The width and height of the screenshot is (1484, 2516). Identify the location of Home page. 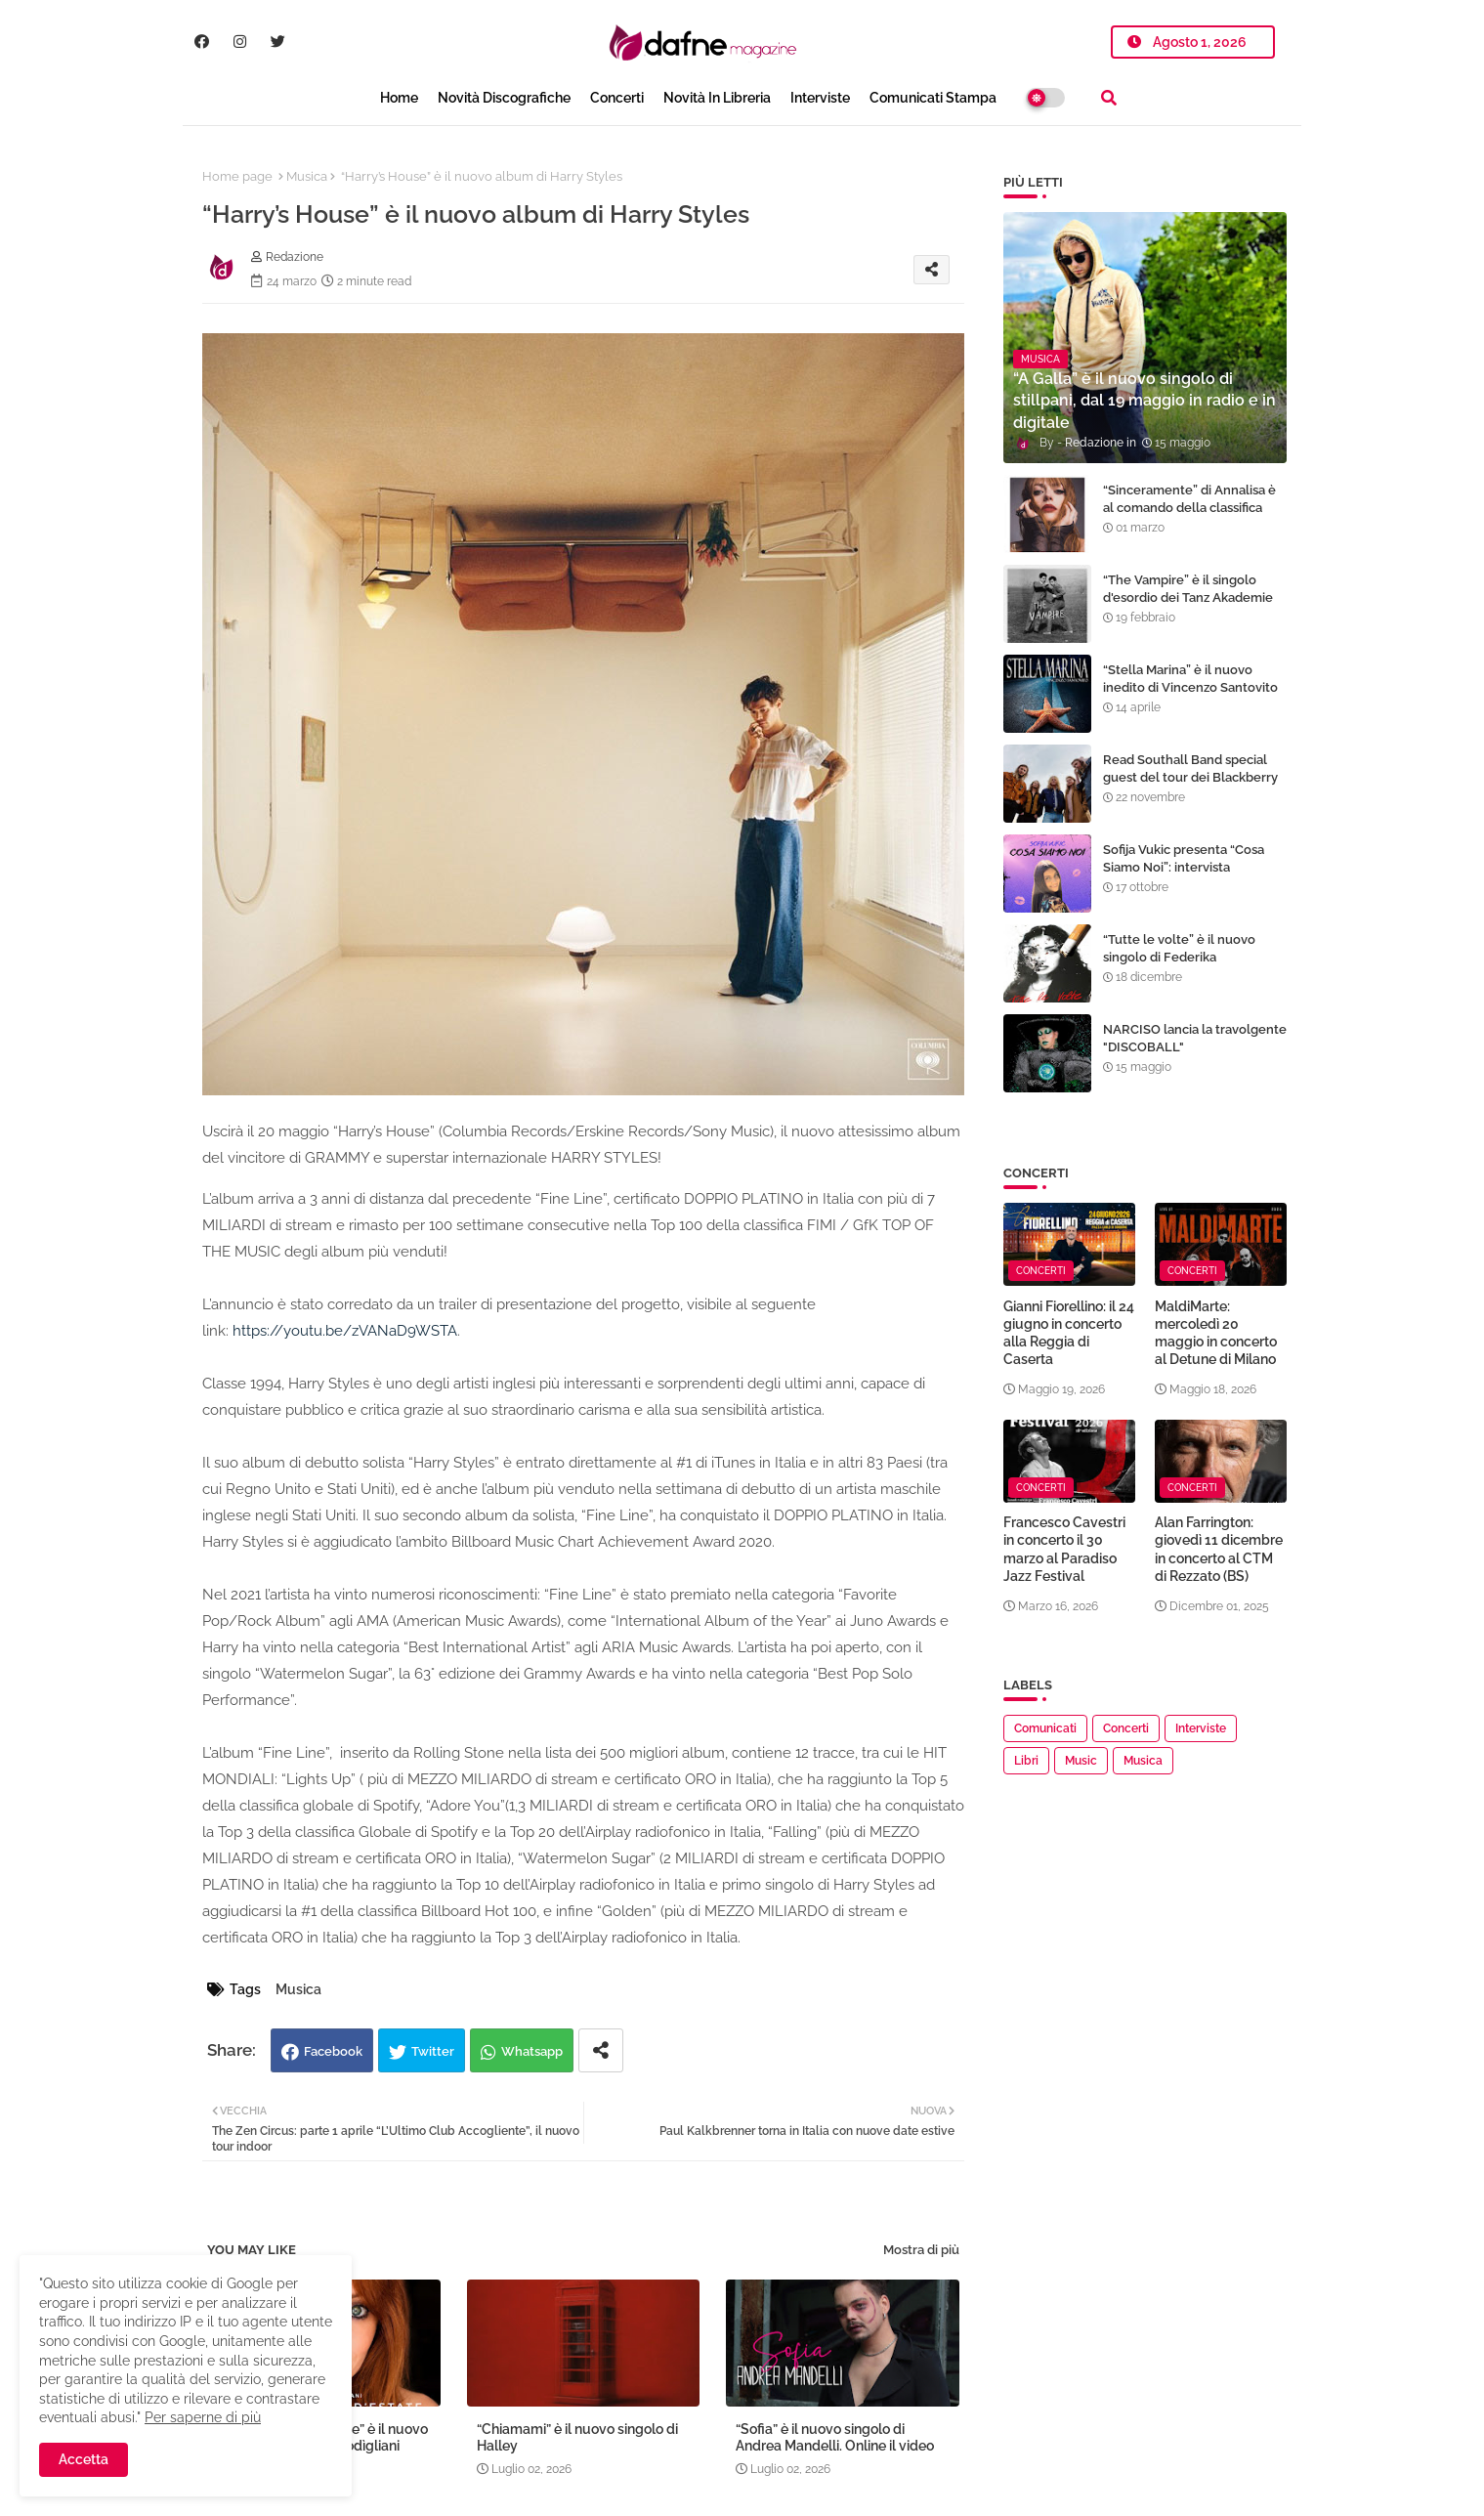
(237, 176).